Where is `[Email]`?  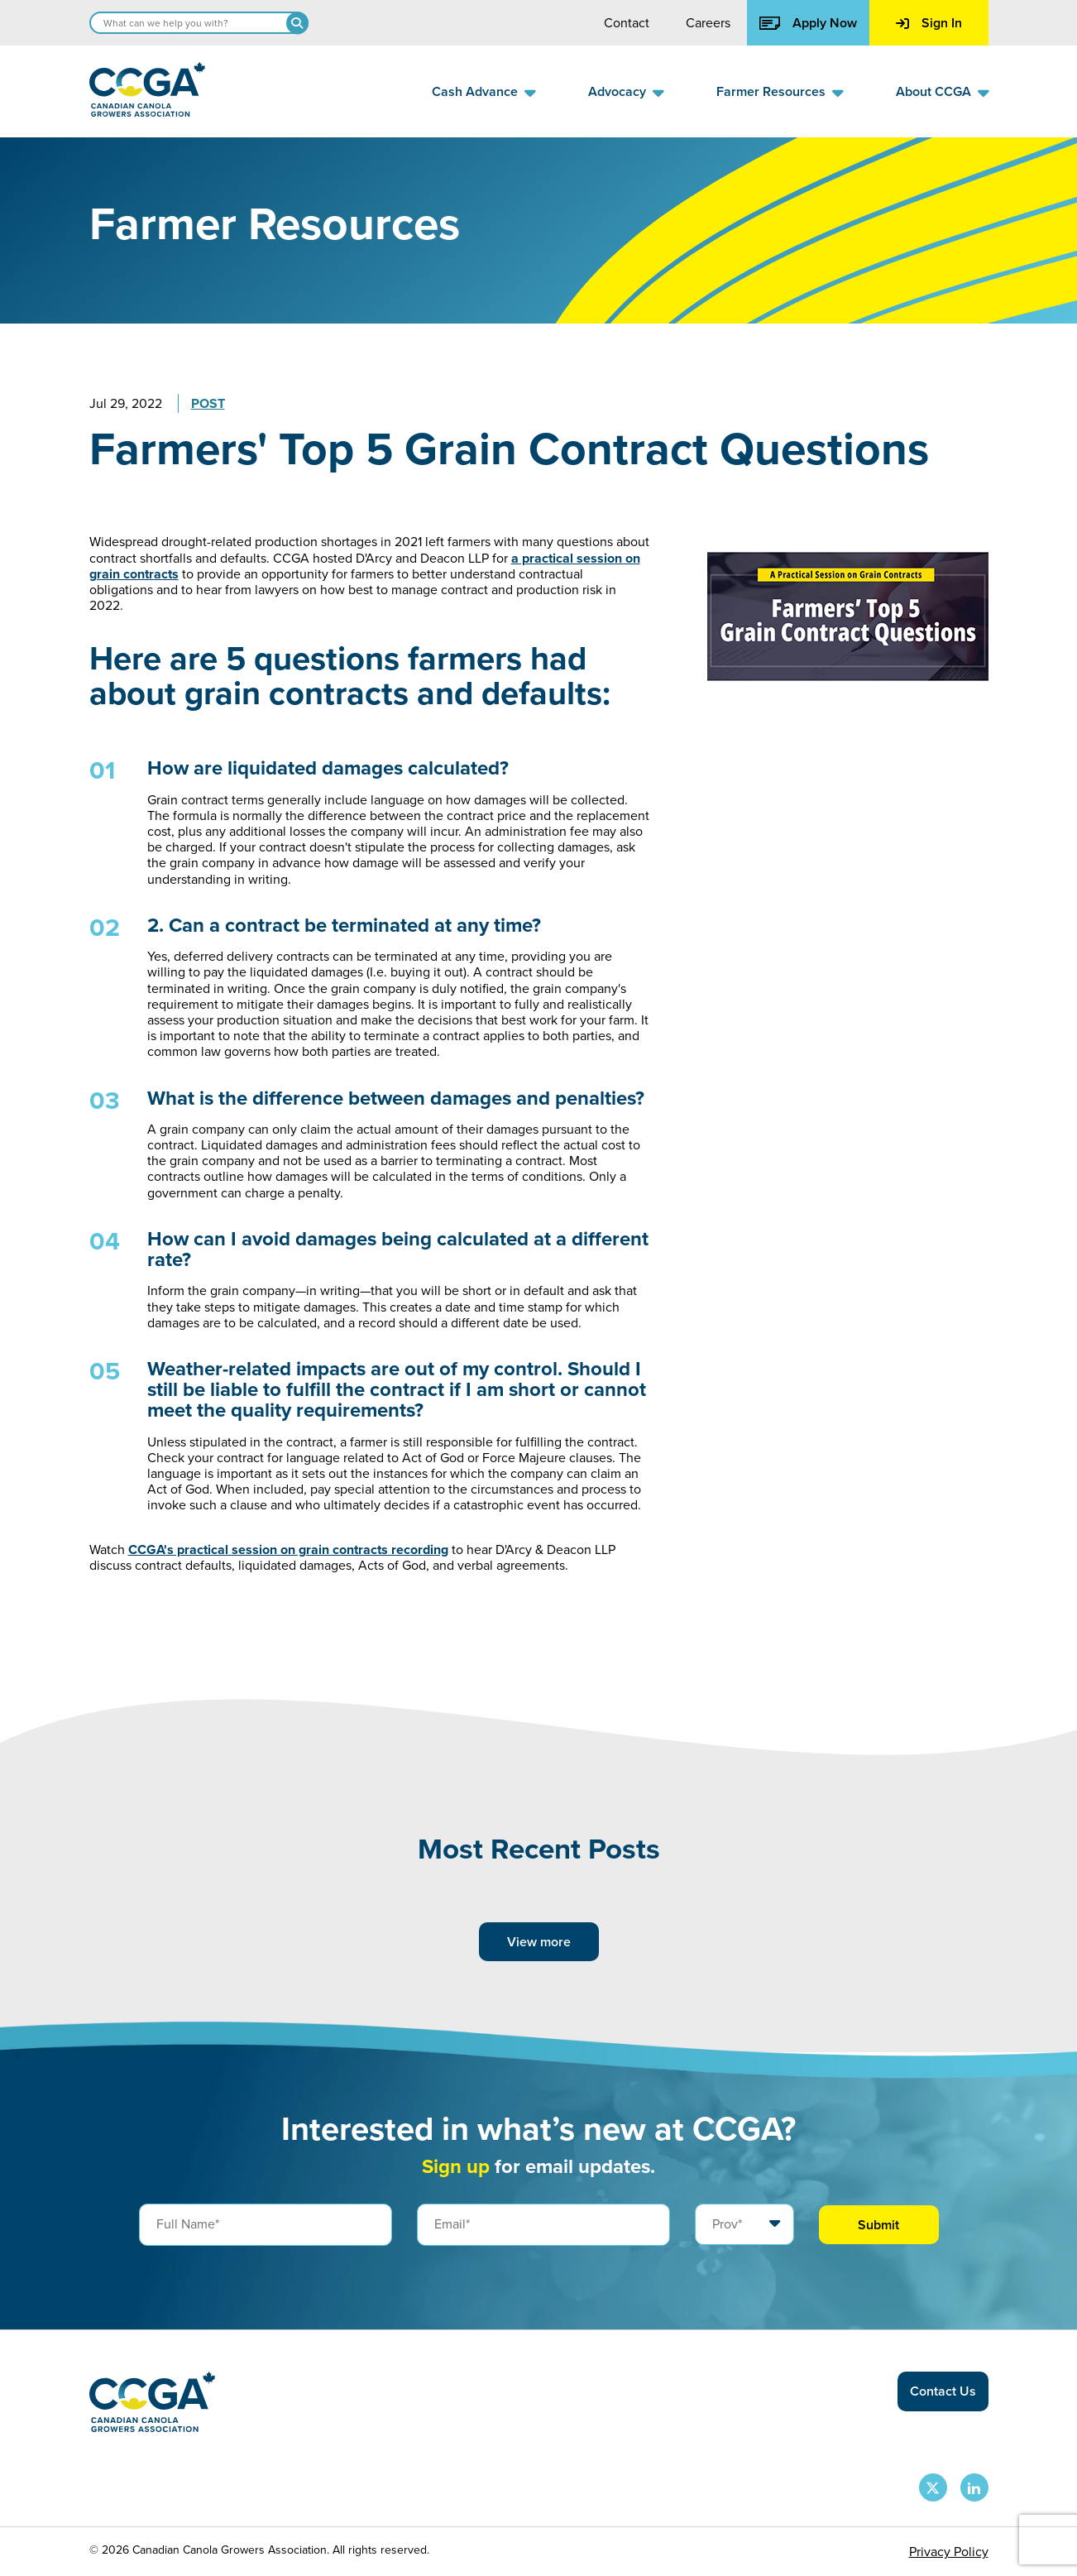 [Email] is located at coordinates (543, 2224).